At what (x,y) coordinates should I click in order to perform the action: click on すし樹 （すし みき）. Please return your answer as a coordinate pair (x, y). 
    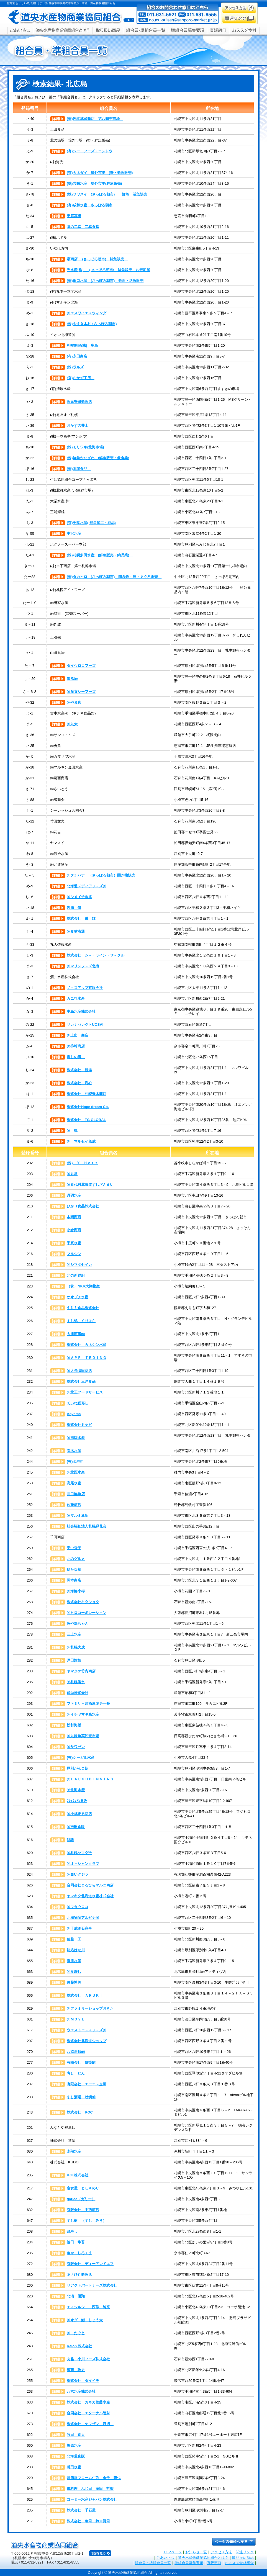
    Looking at the image, I should click on (86, 2220).